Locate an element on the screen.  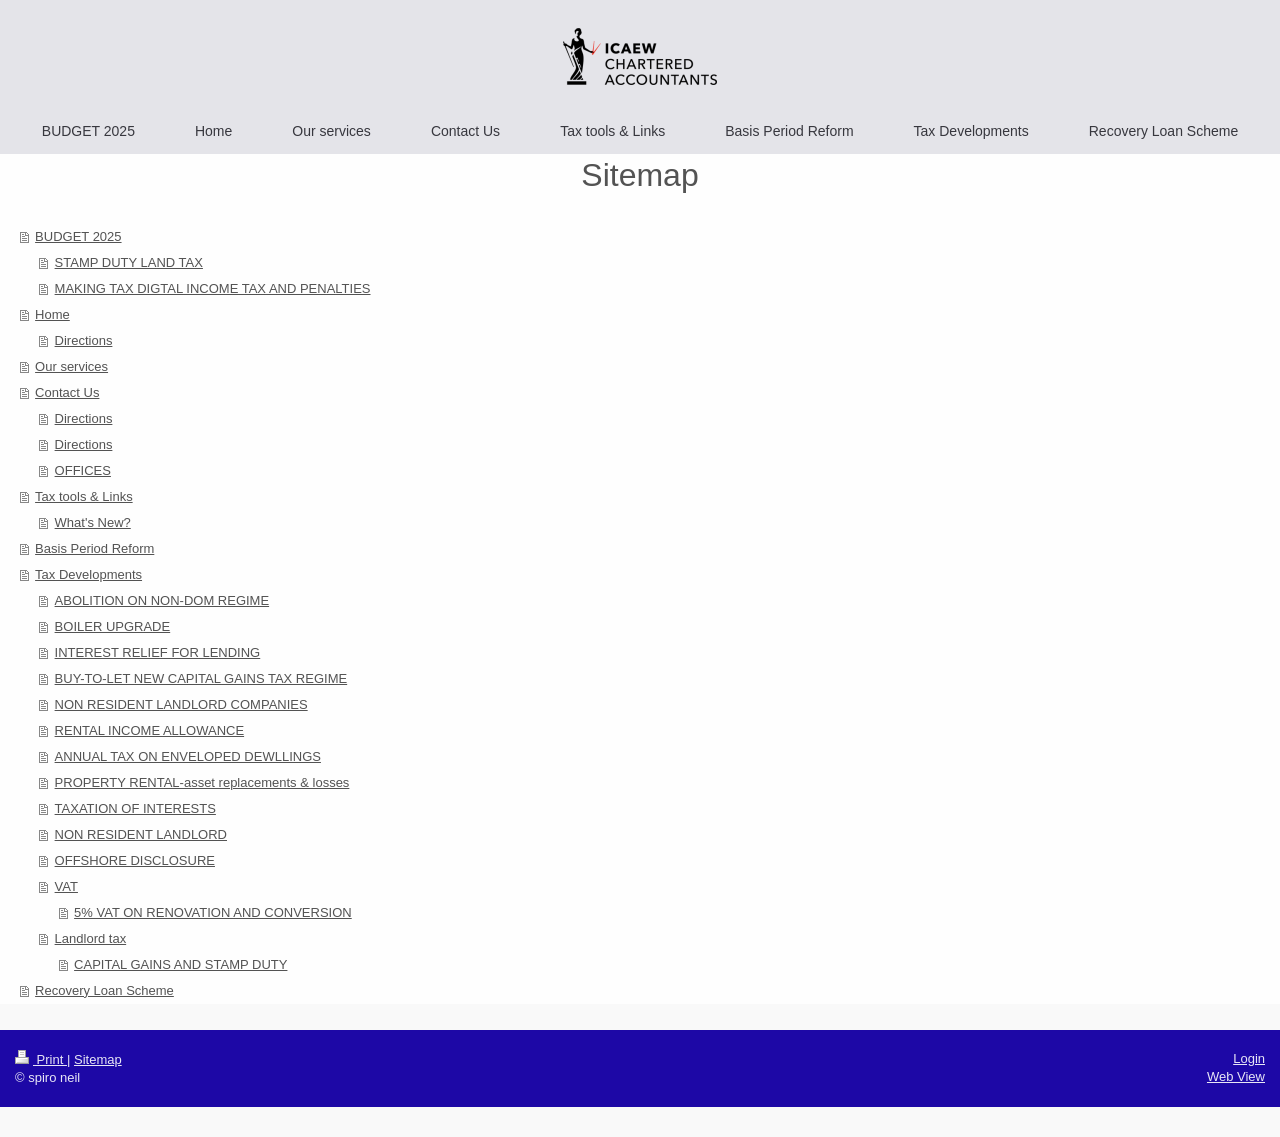
CAPITAL GAINS AND STAMP DUTY is located at coordinates (180, 964).